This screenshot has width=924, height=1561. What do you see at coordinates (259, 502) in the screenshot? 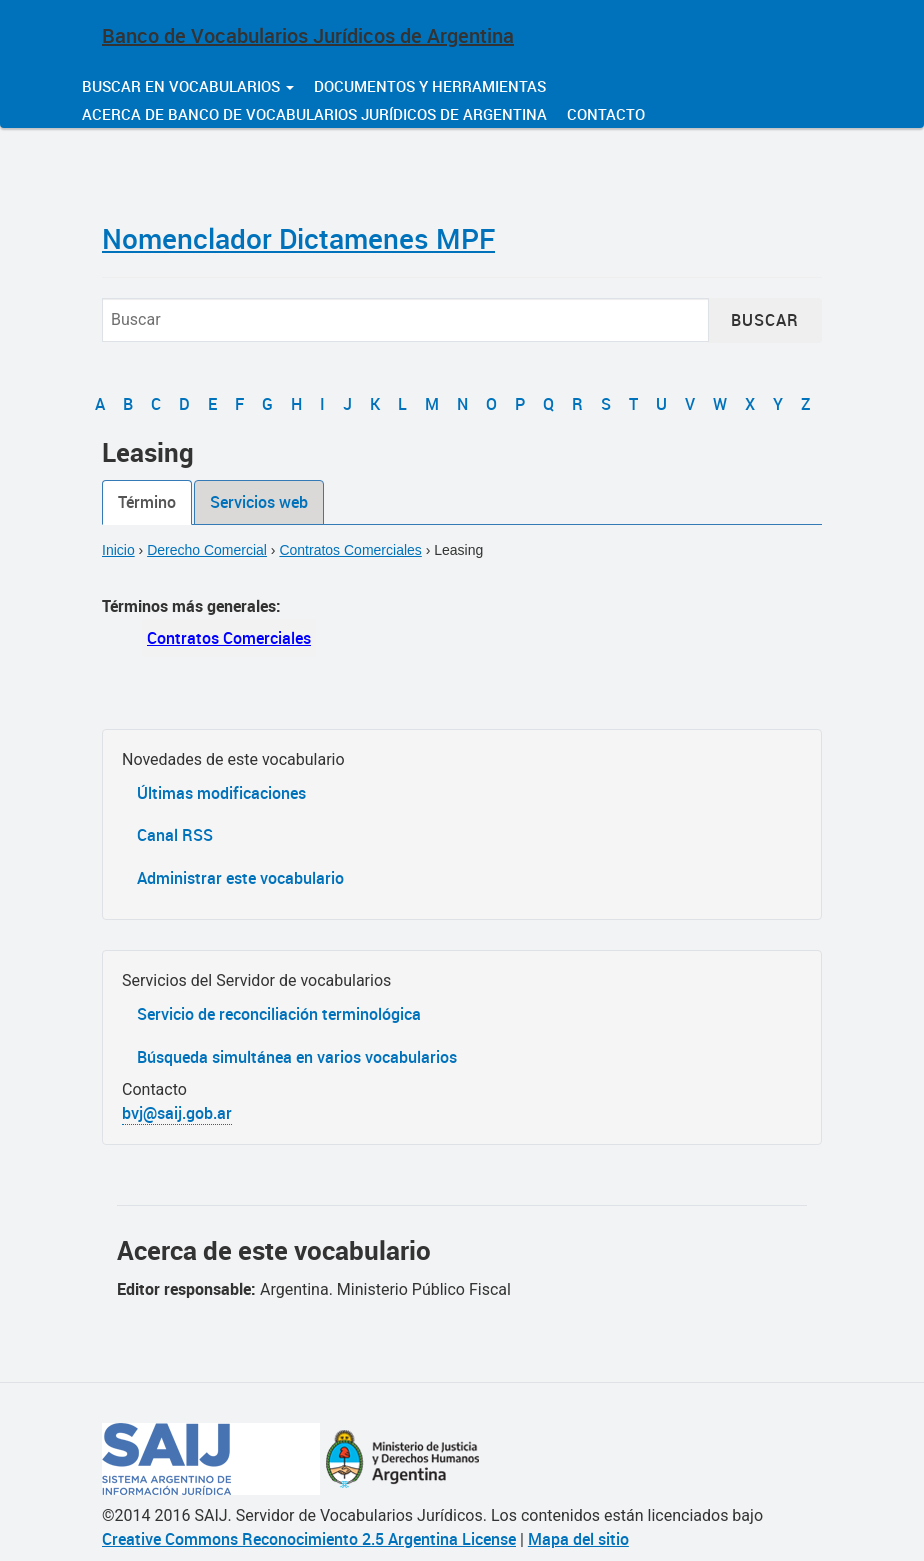
I see `Servicios web` at bounding box center [259, 502].